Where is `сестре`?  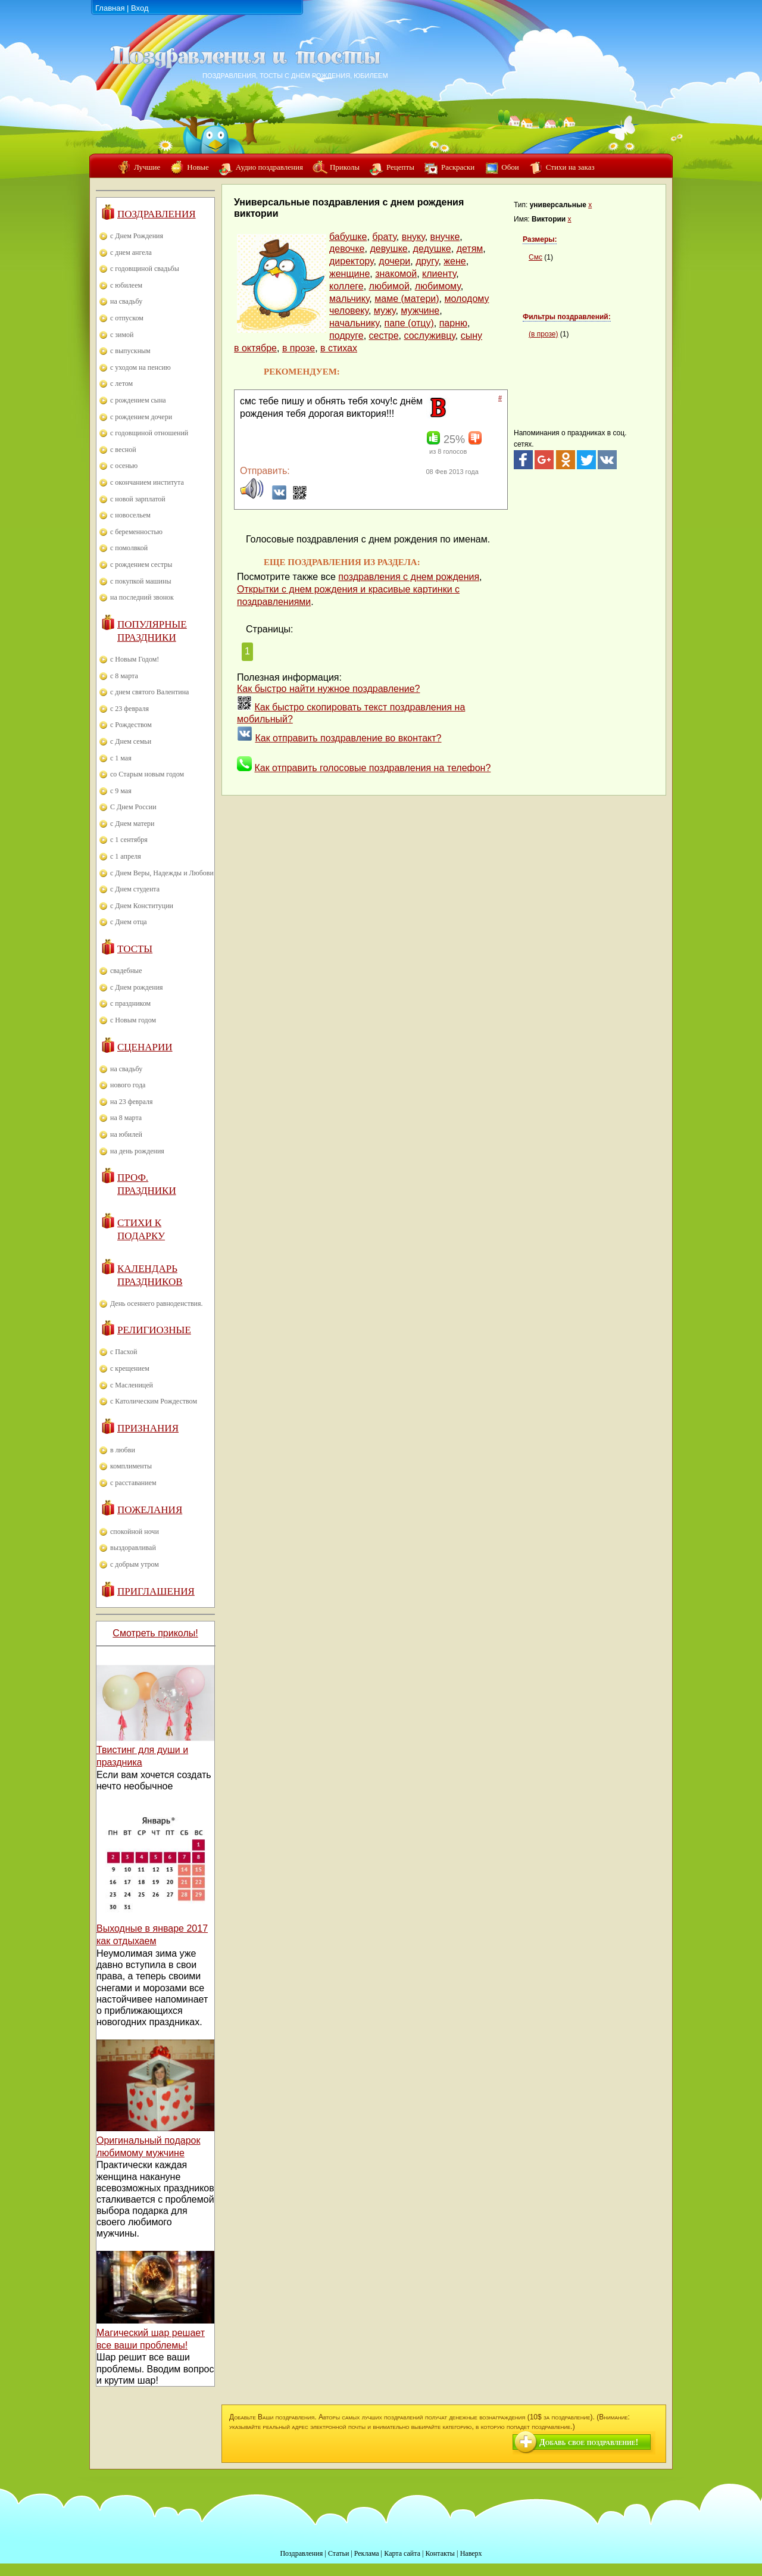 сестре is located at coordinates (384, 335).